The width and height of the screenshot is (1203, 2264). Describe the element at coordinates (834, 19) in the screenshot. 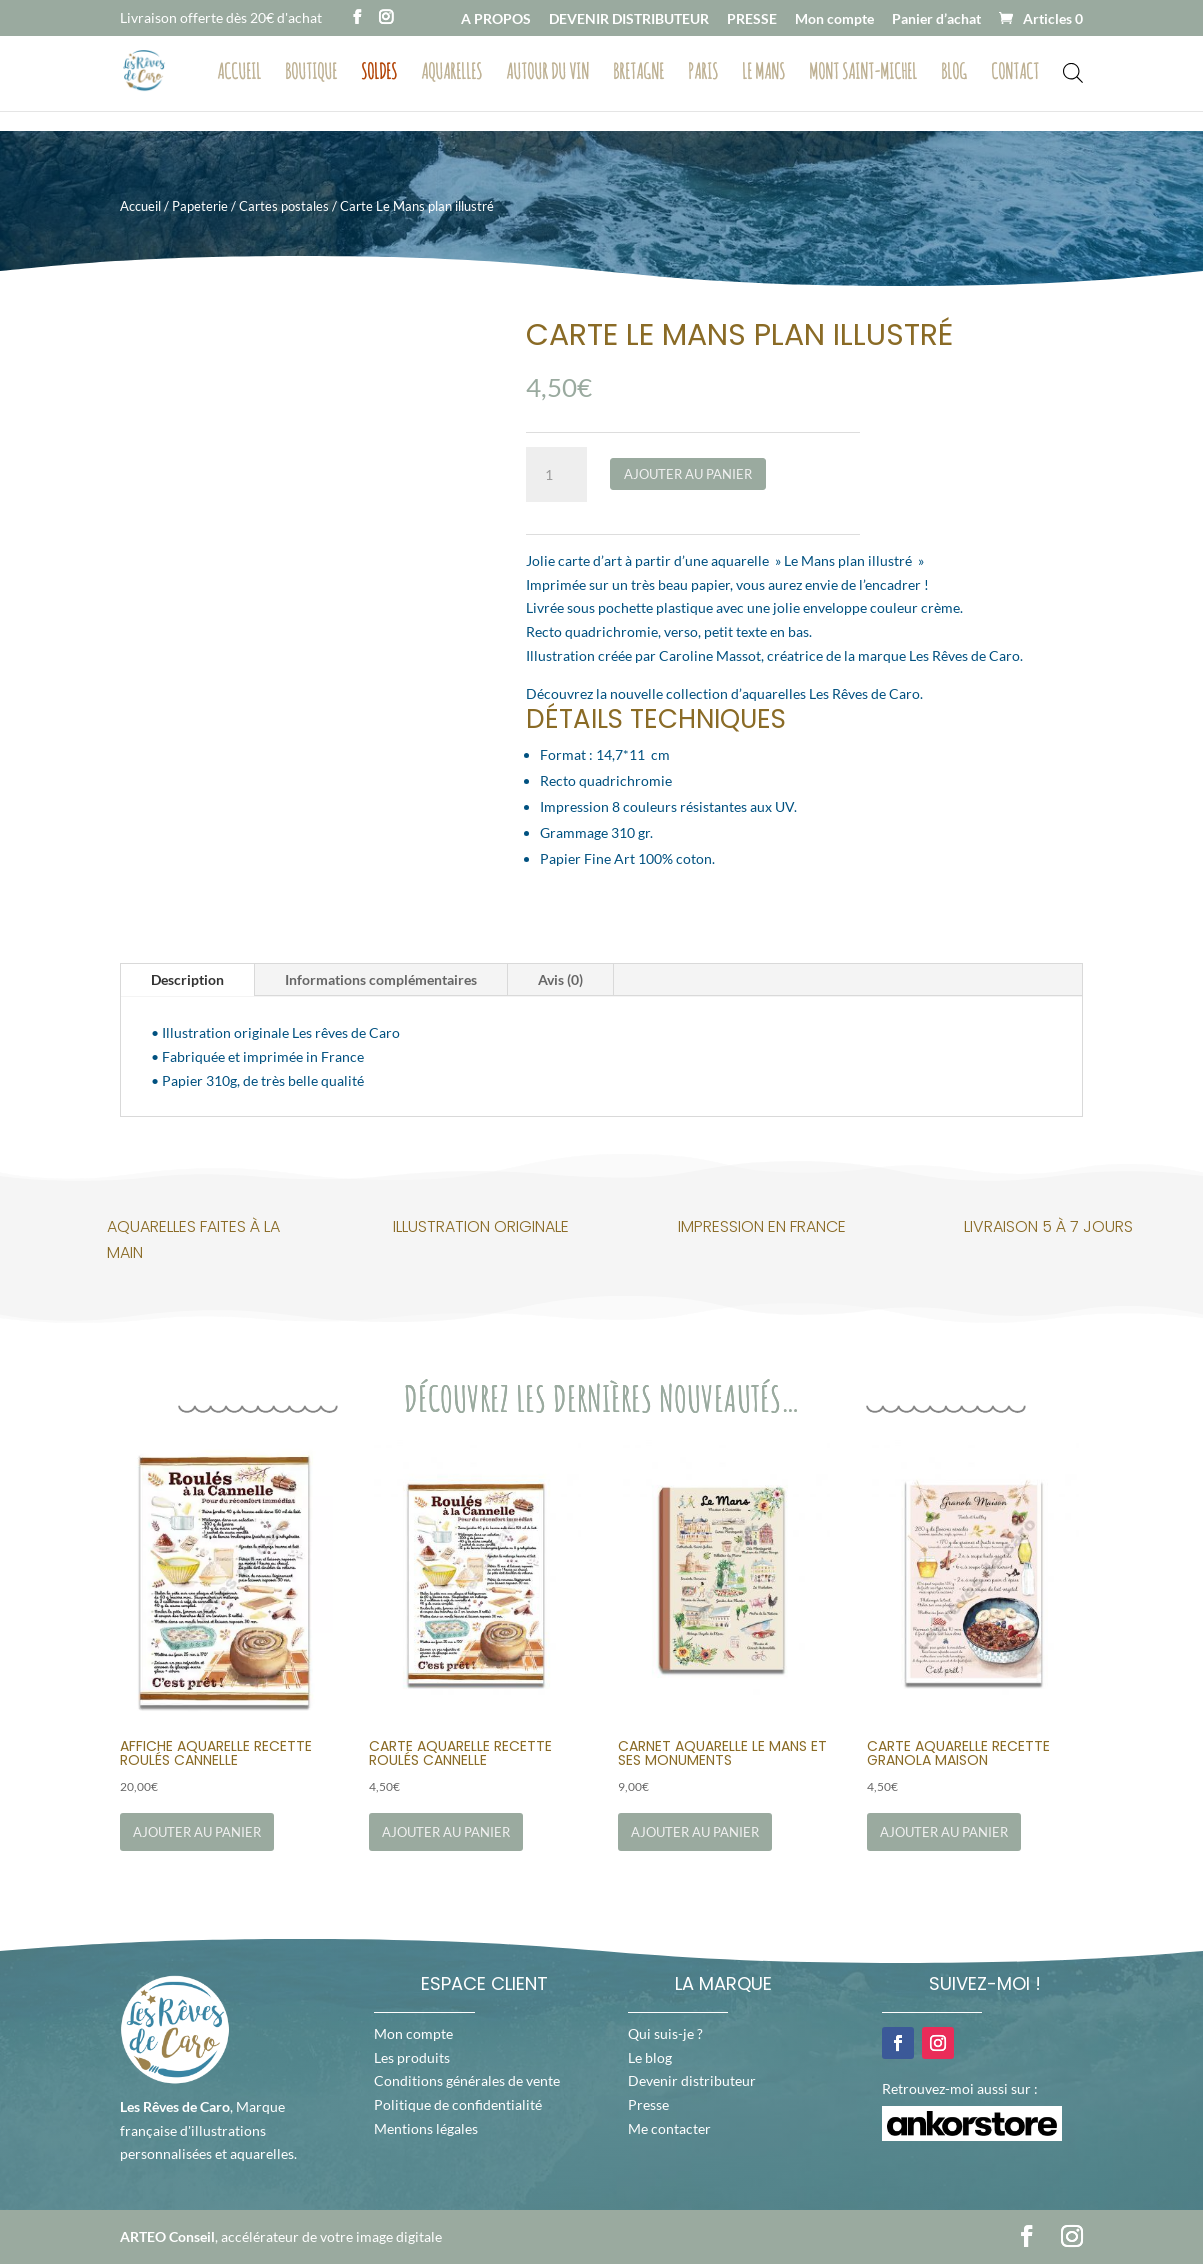

I see `Mon compte` at that location.